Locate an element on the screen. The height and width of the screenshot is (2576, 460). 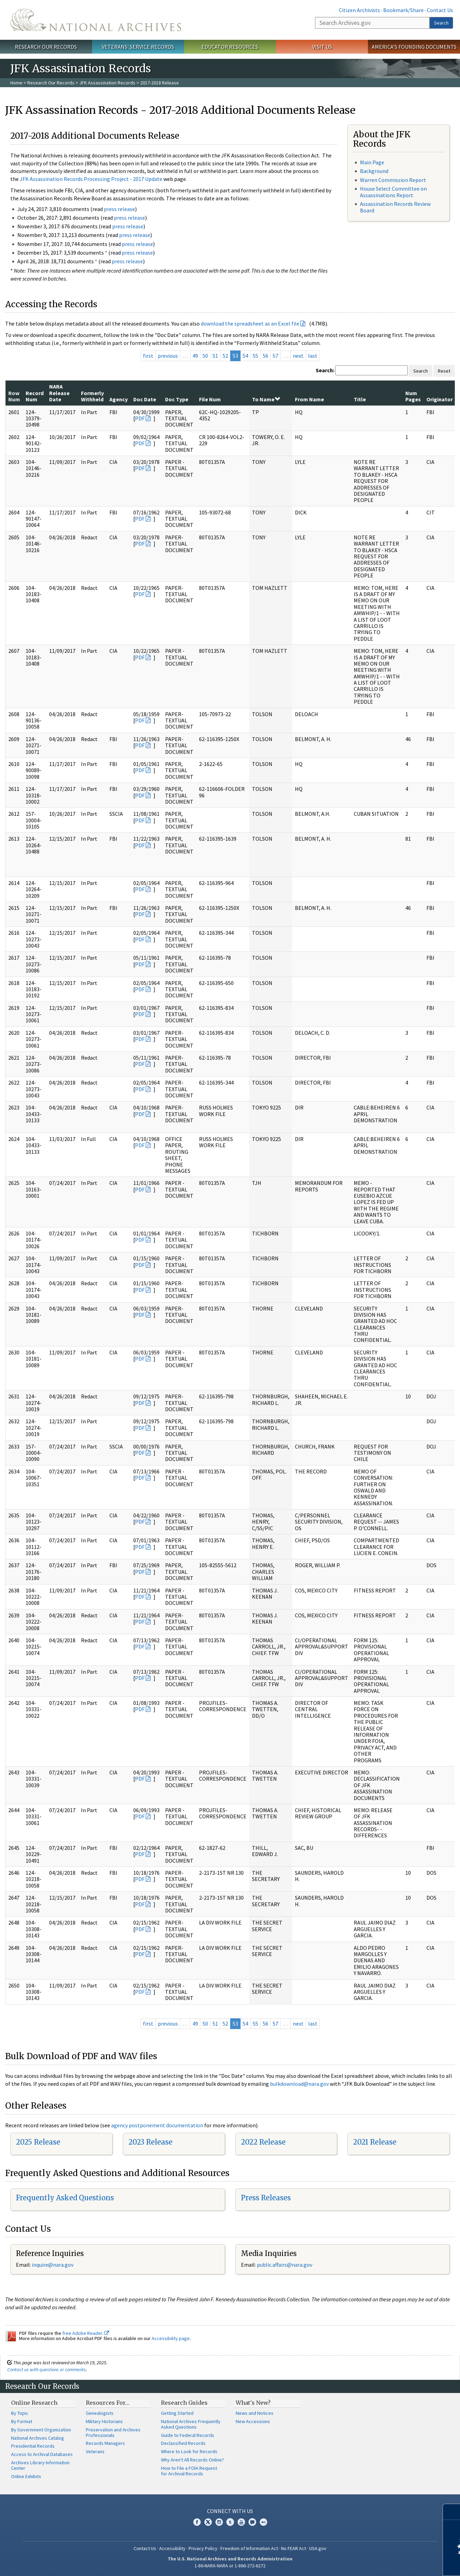
57 is located at coordinates (275, 355).